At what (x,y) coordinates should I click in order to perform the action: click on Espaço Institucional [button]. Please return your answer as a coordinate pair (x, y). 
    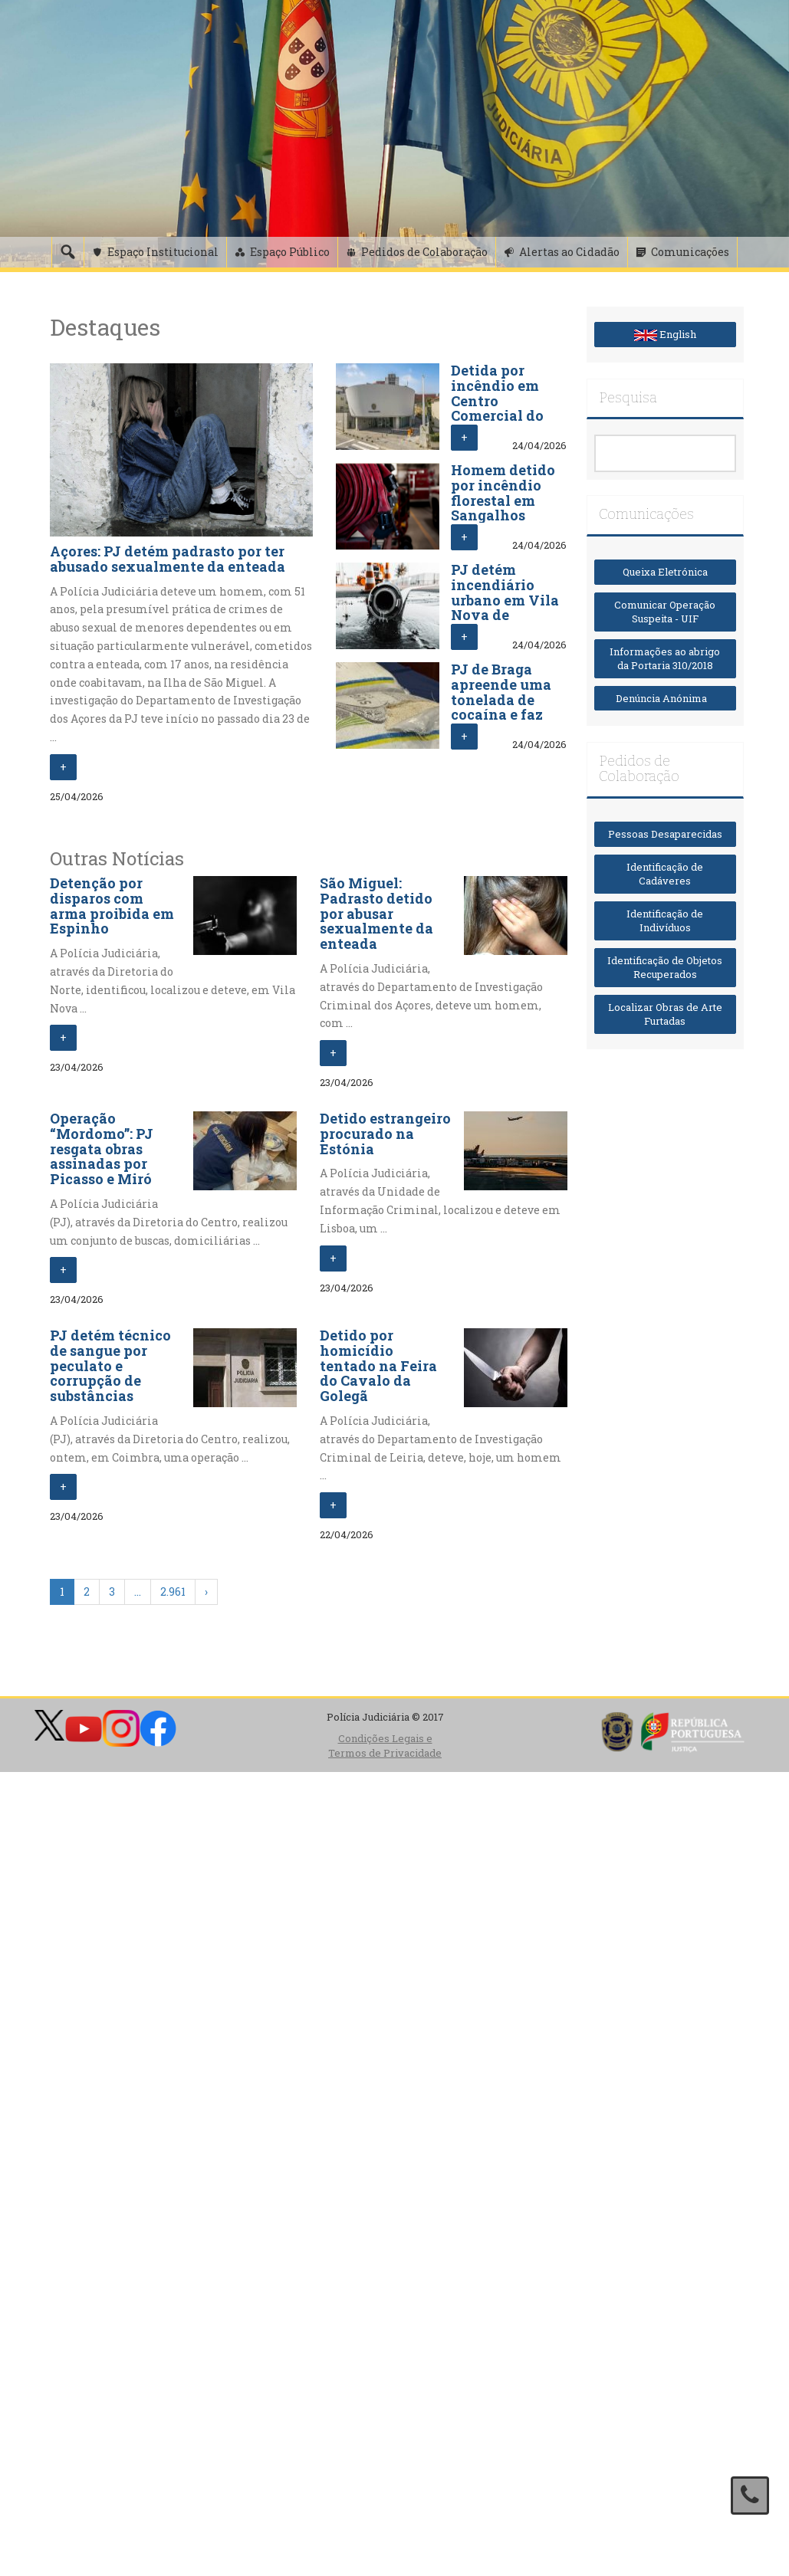
    Looking at the image, I should click on (163, 251).